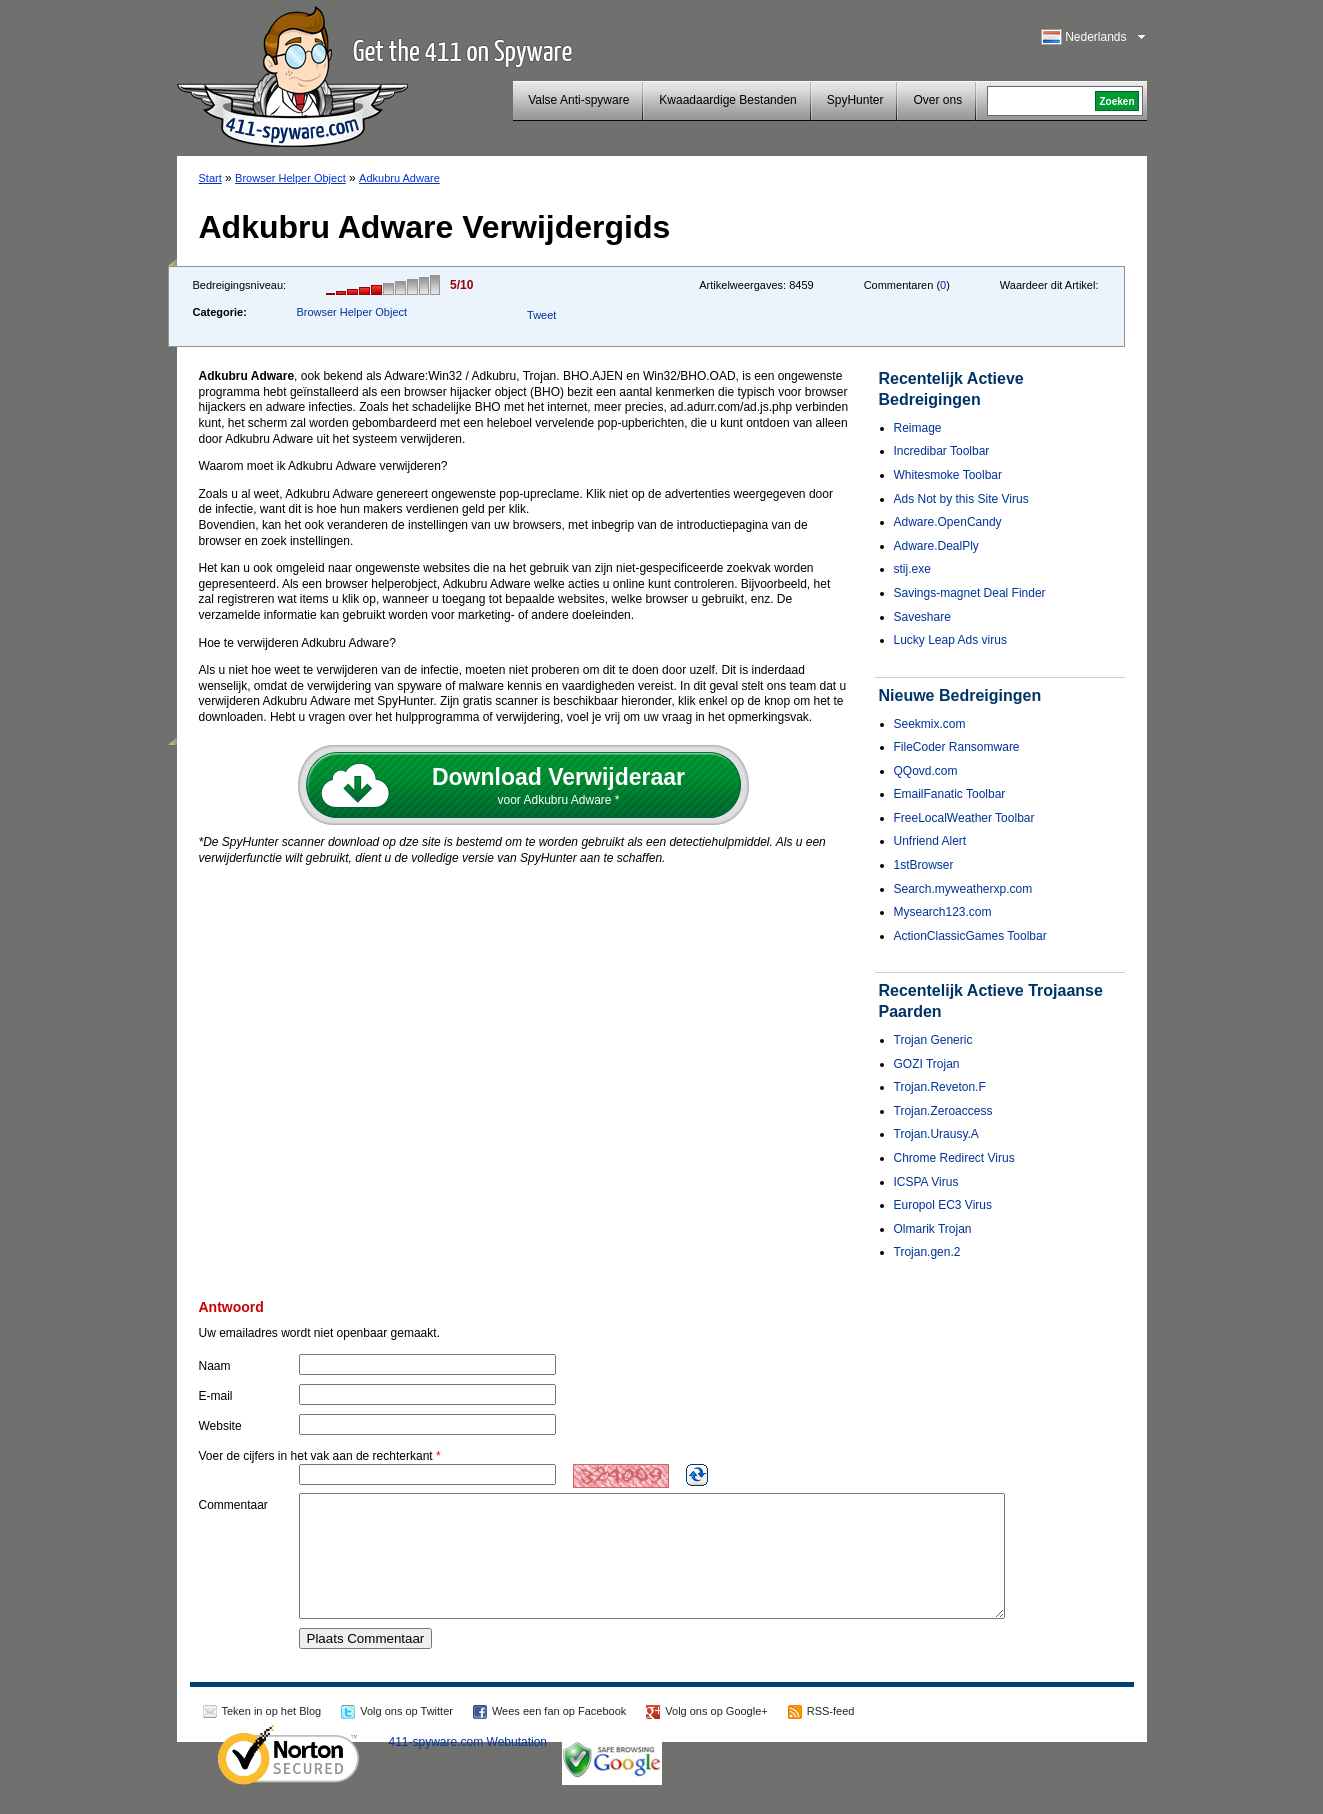 This screenshot has width=1323, height=1814. Describe the element at coordinates (399, 178) in the screenshot. I see `Adkubru Adware` at that location.